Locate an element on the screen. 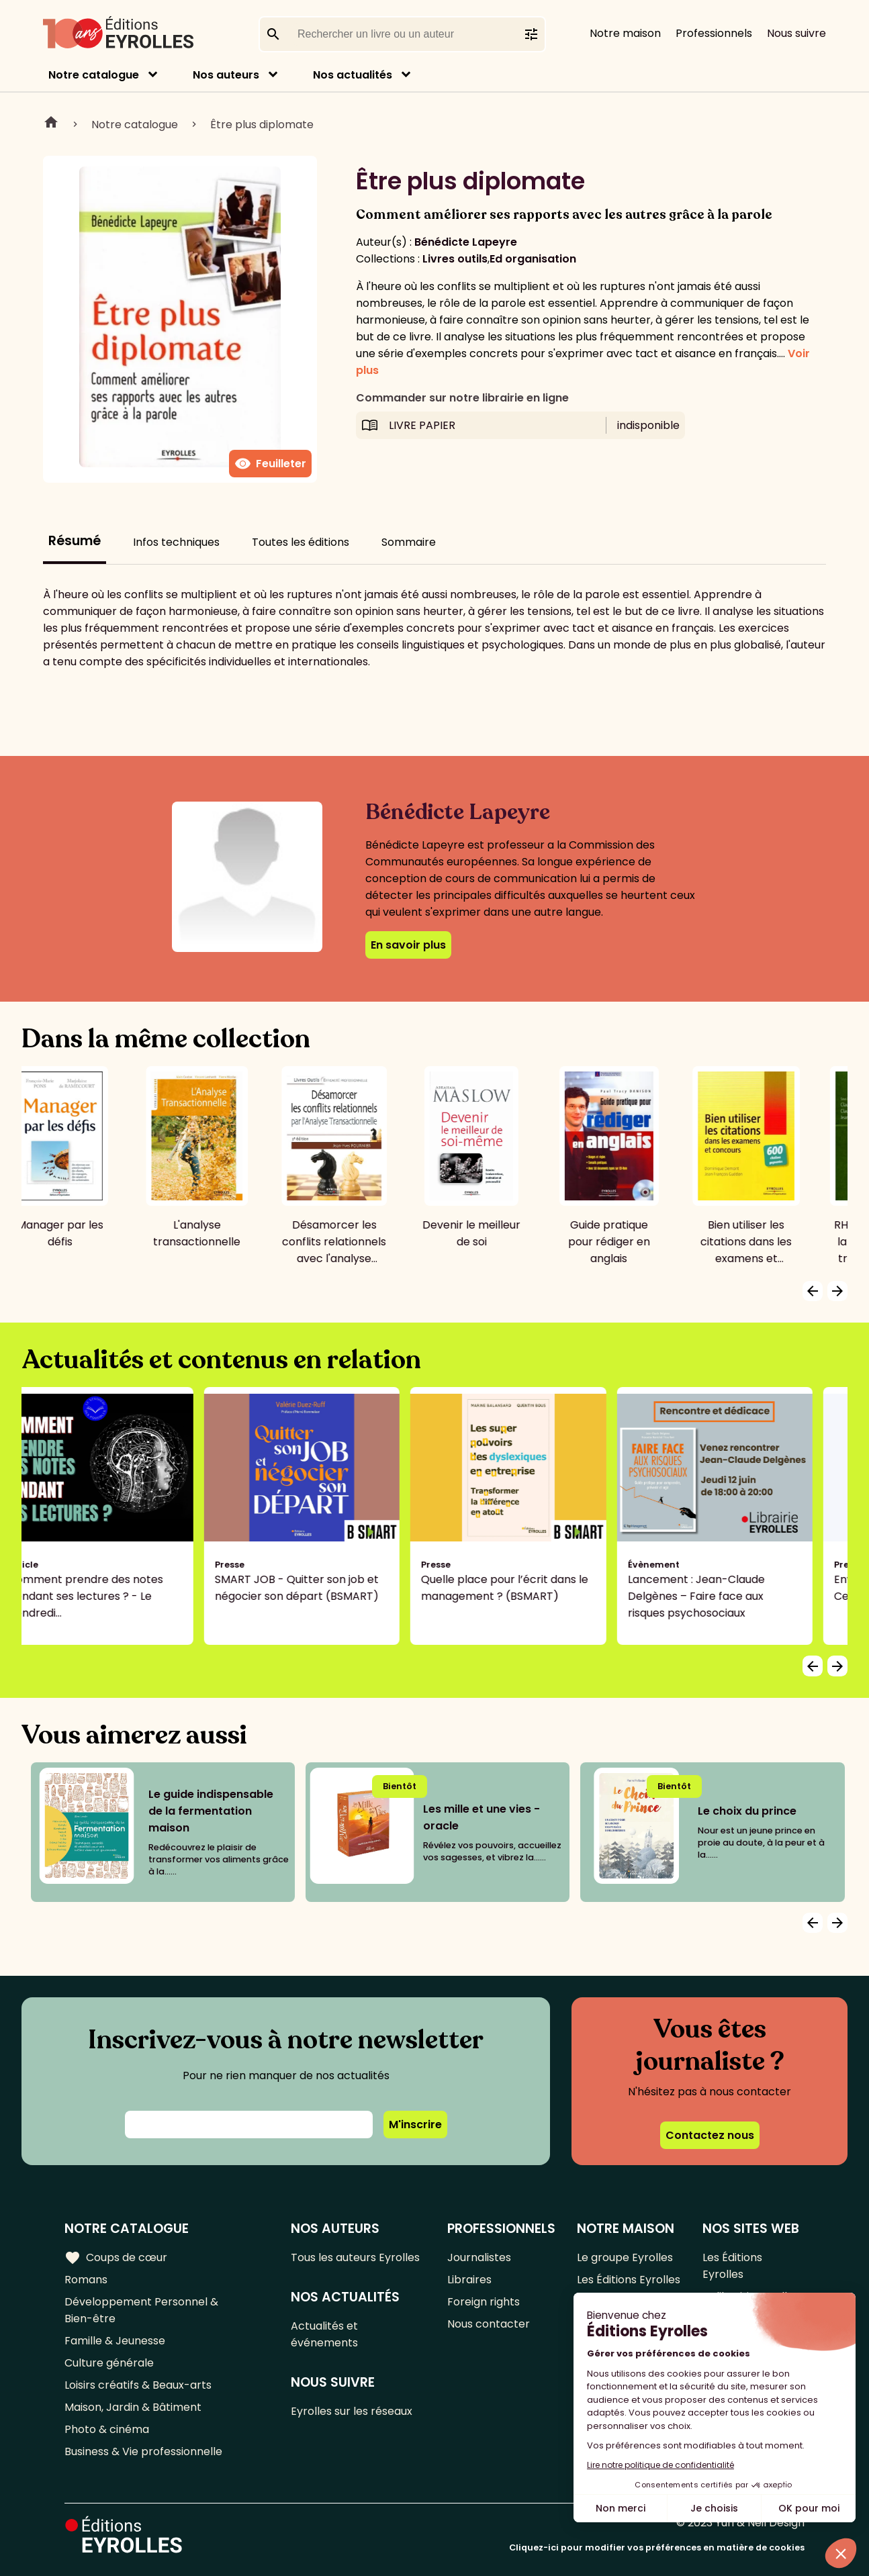 The image size is (869, 2576). M'inscrire is located at coordinates (415, 2124).